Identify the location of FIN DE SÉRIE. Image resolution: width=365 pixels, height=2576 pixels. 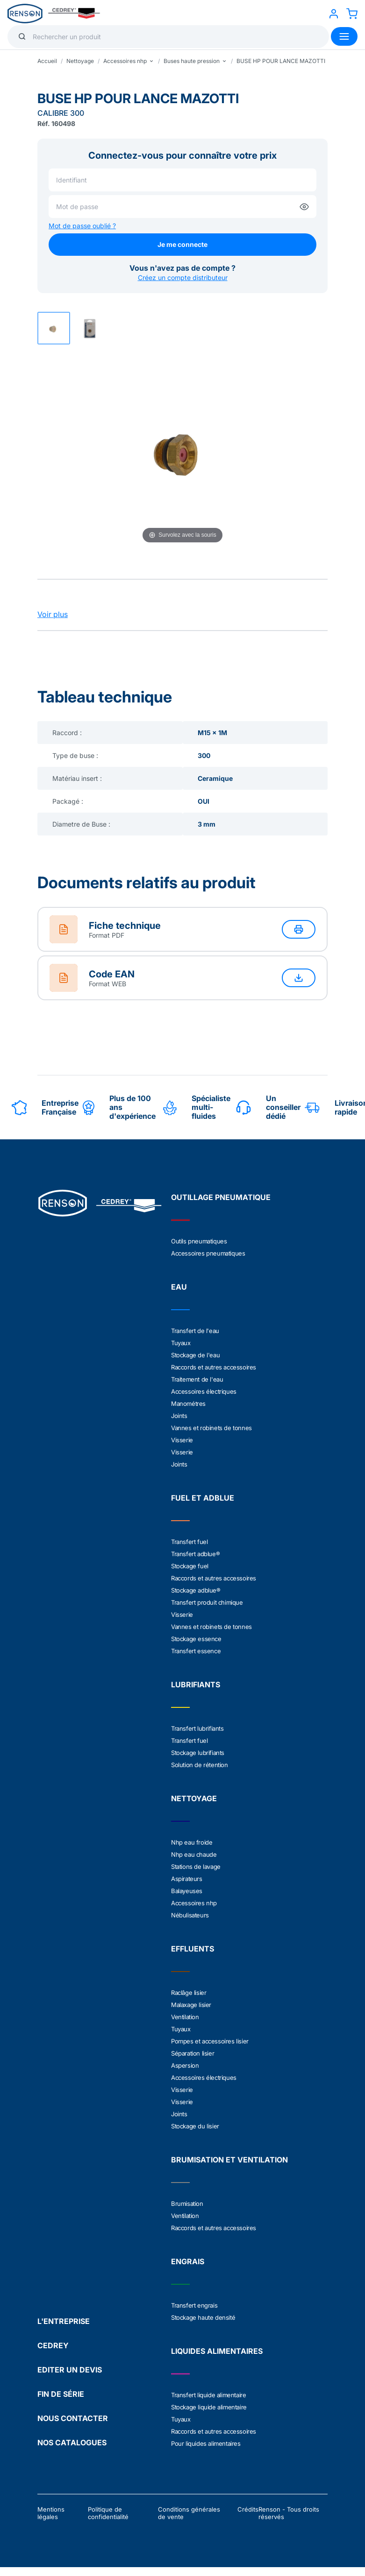
(60, 2394).